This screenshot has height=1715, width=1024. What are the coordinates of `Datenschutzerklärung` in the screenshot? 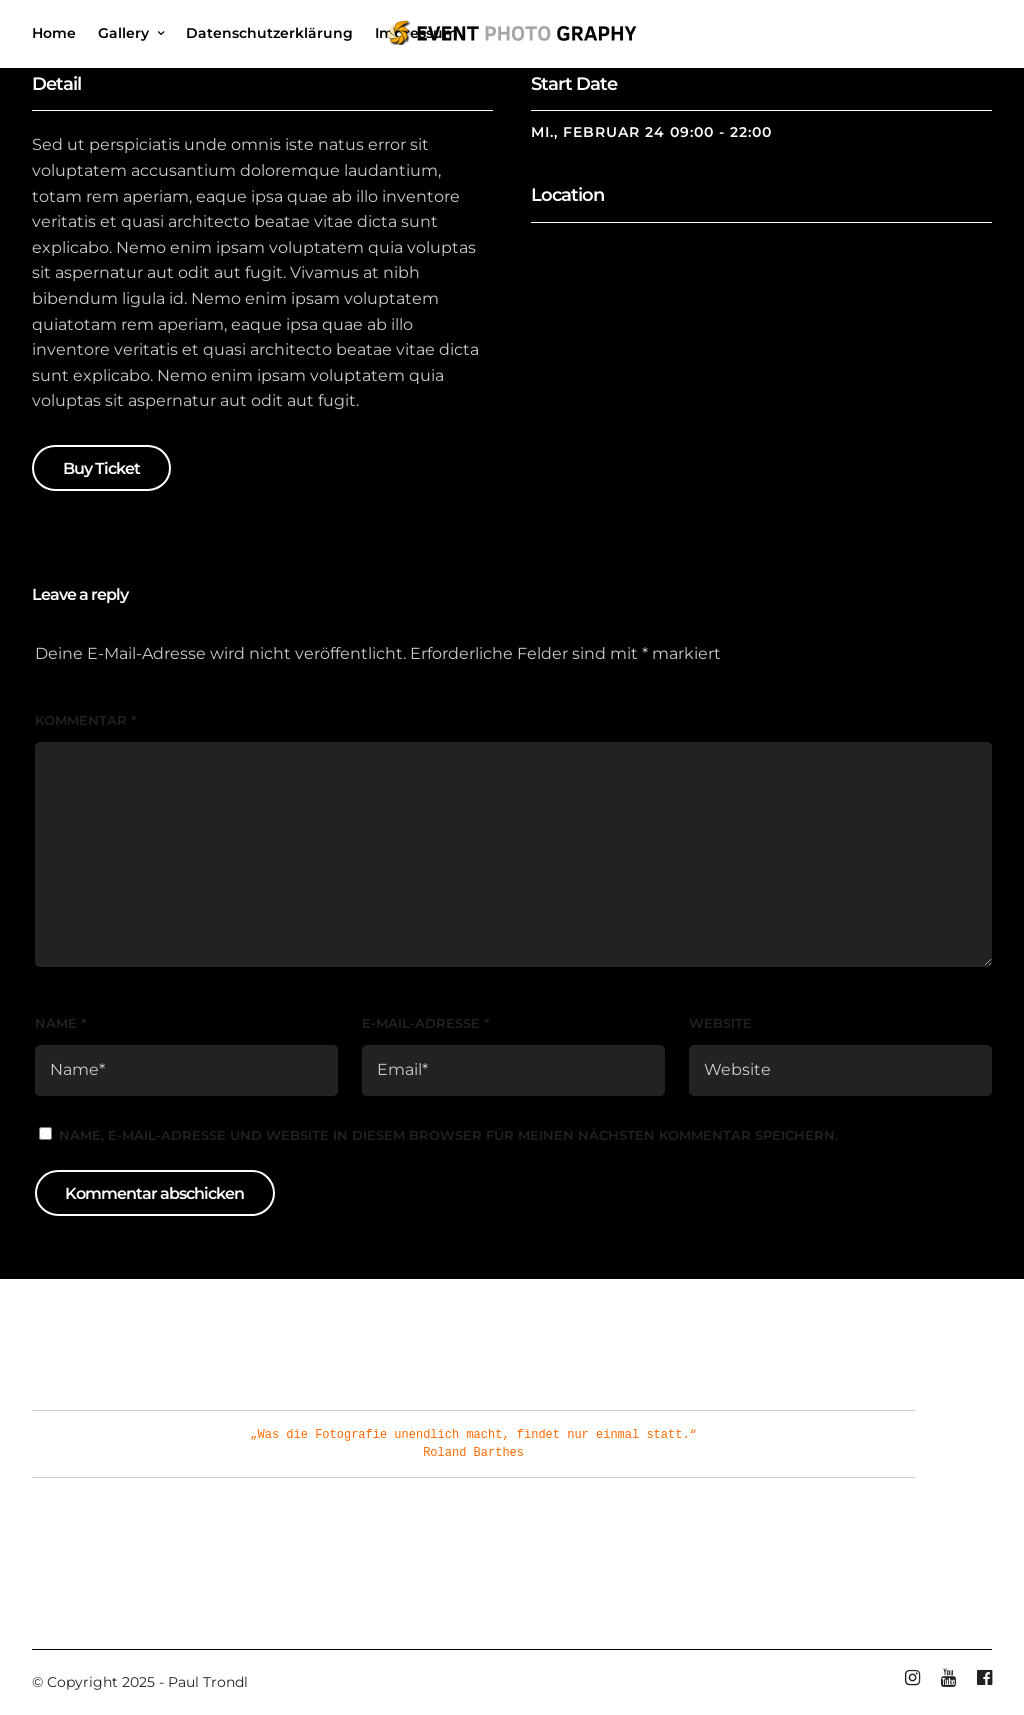 It's located at (269, 33).